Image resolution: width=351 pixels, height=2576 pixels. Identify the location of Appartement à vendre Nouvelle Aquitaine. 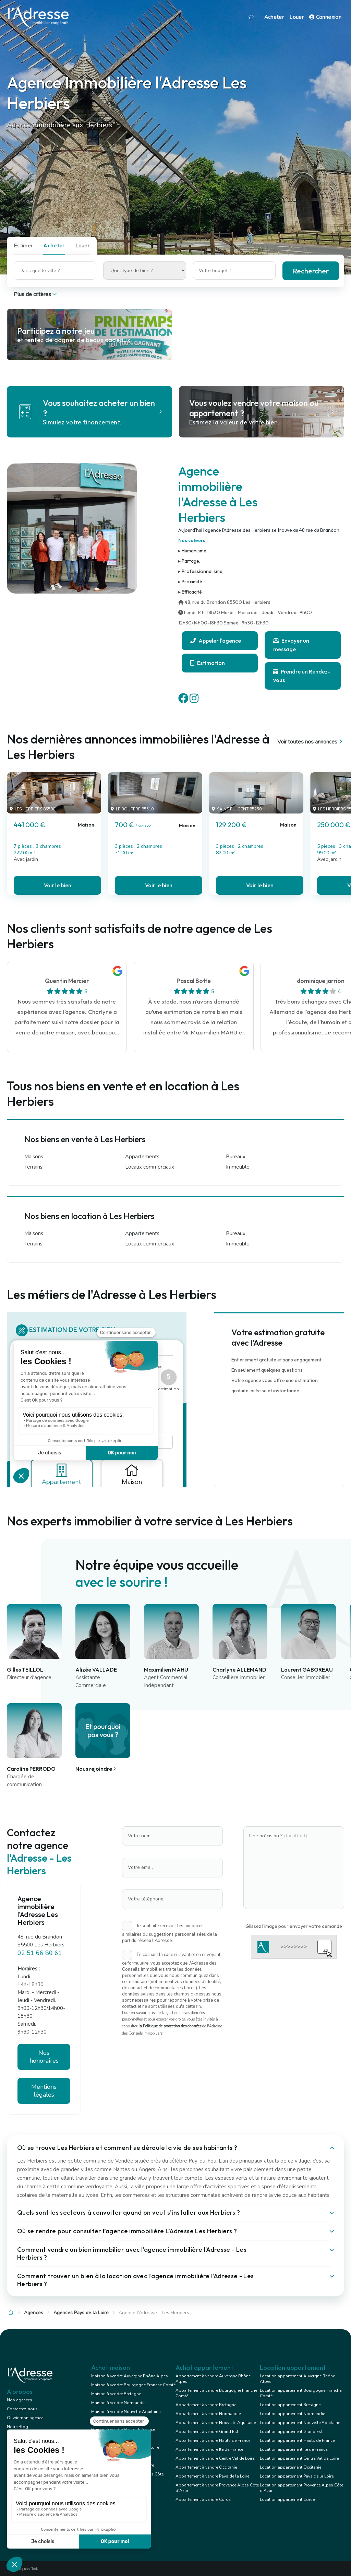
(216, 2422).